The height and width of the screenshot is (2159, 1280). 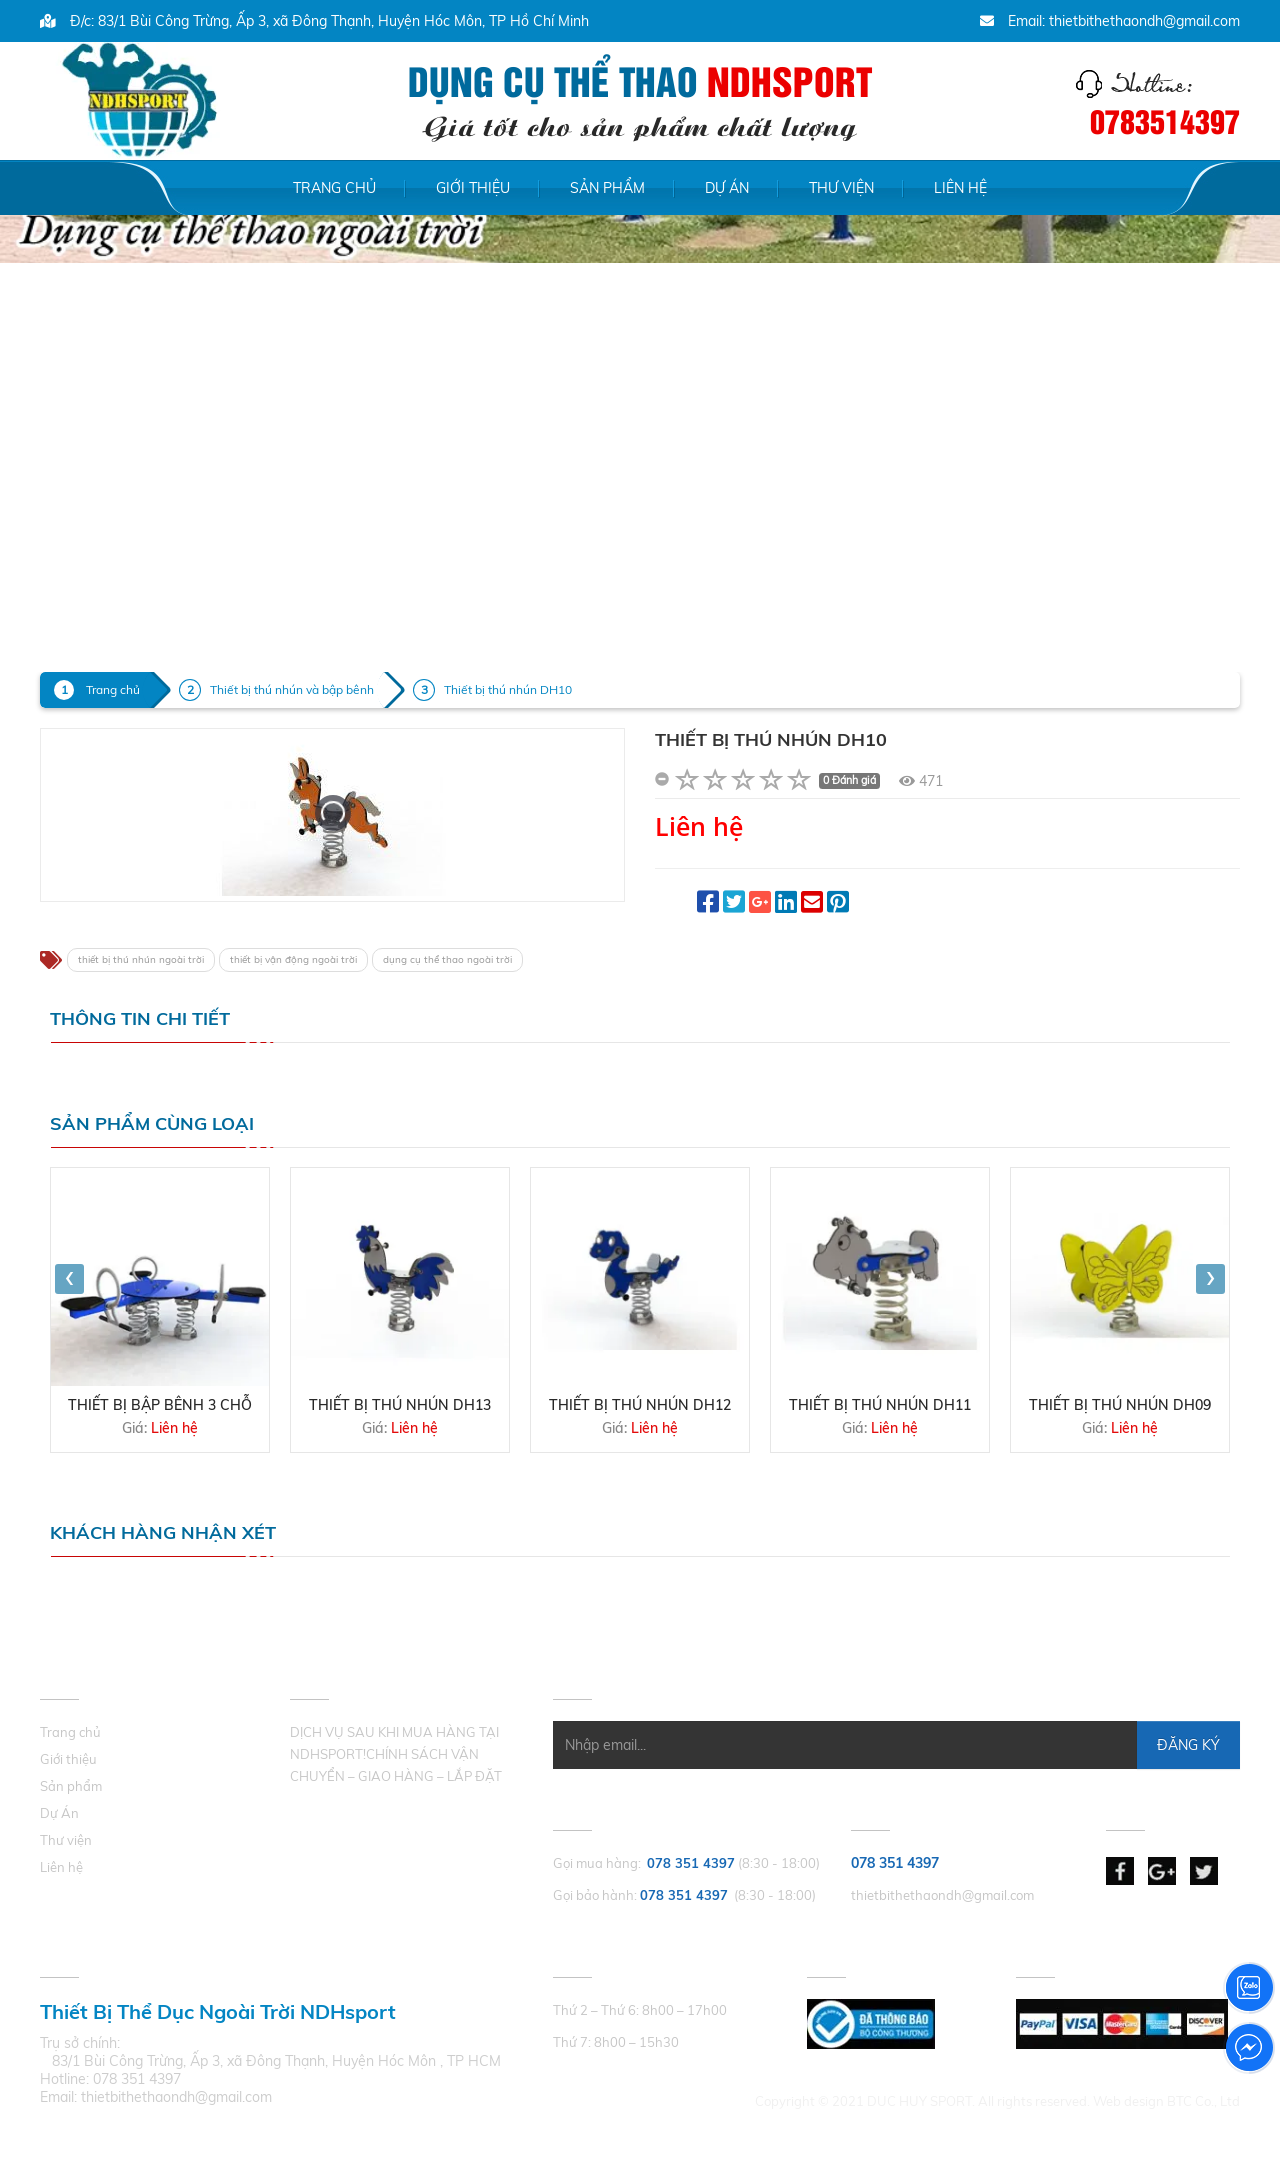 What do you see at coordinates (334, 188) in the screenshot?
I see `Trang chủ` at bounding box center [334, 188].